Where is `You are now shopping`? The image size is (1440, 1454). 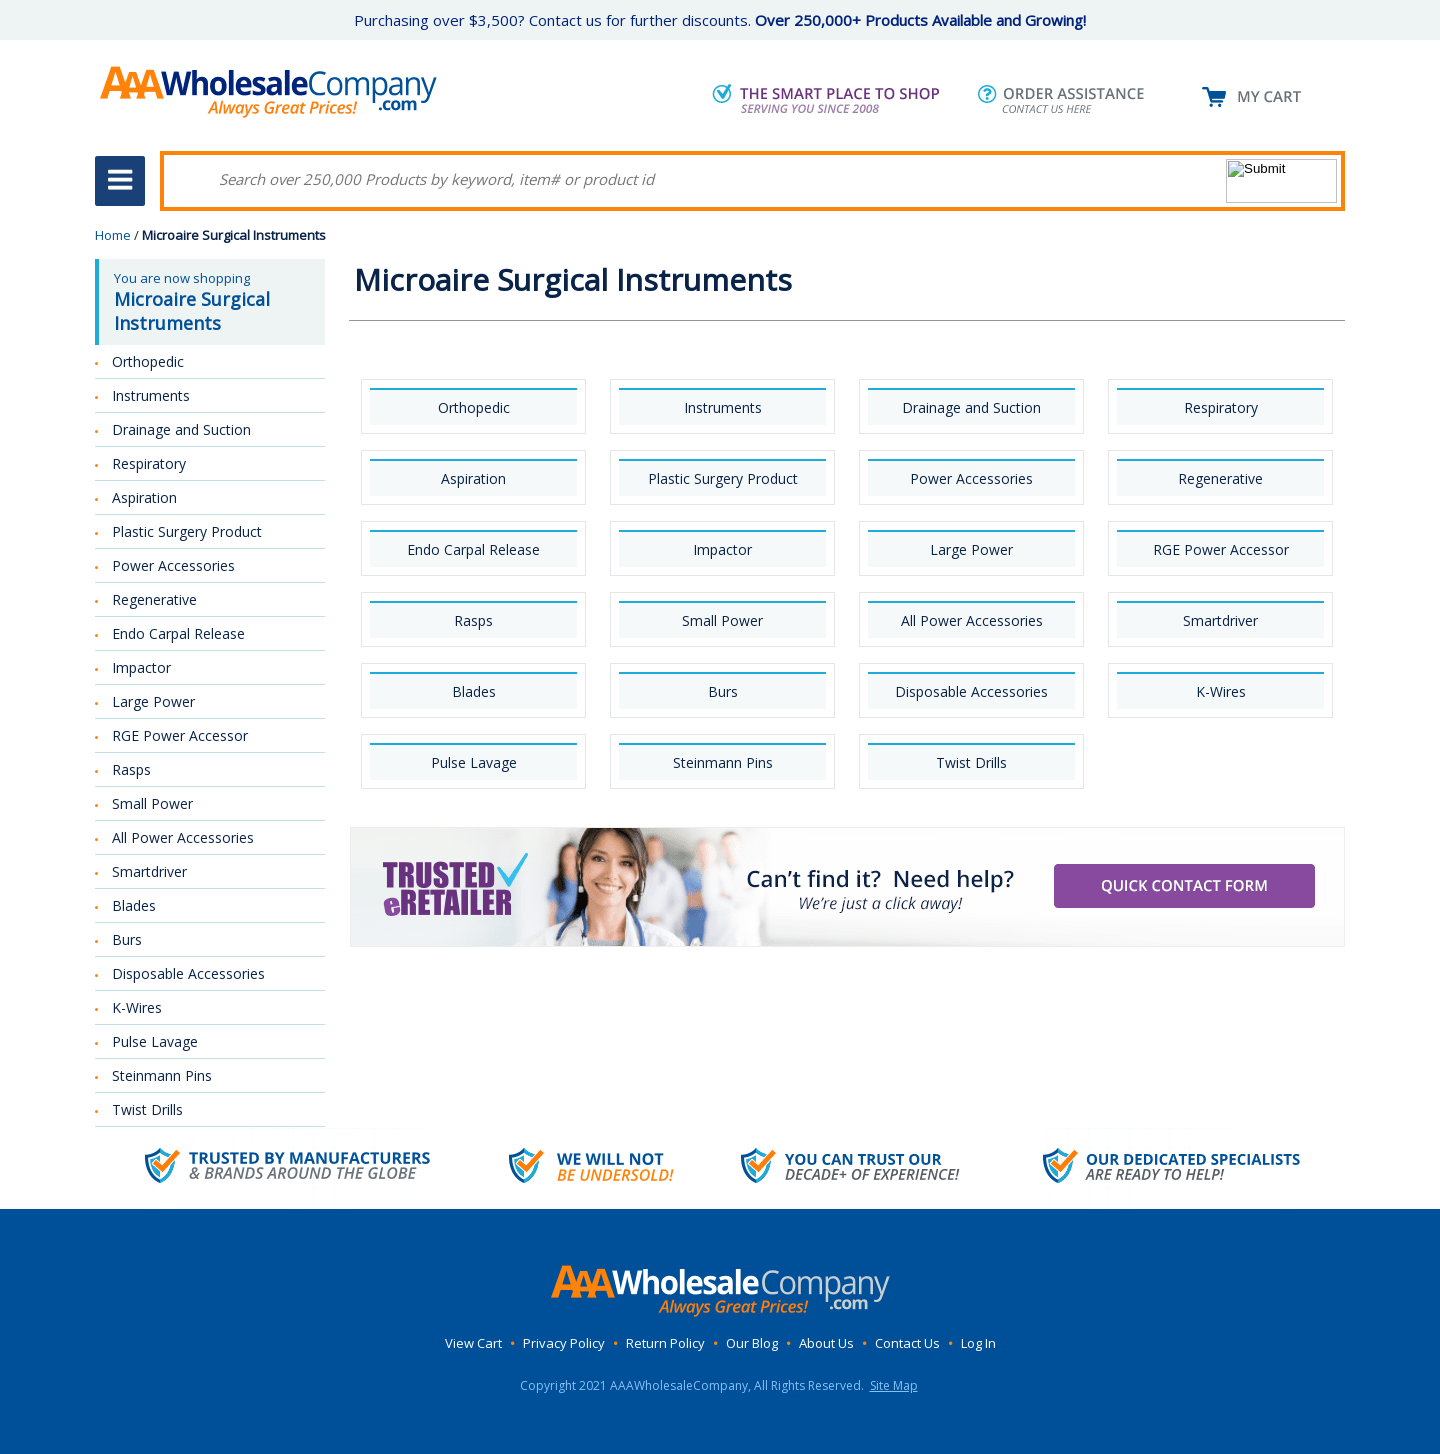 You are now shopping is located at coordinates (212, 302).